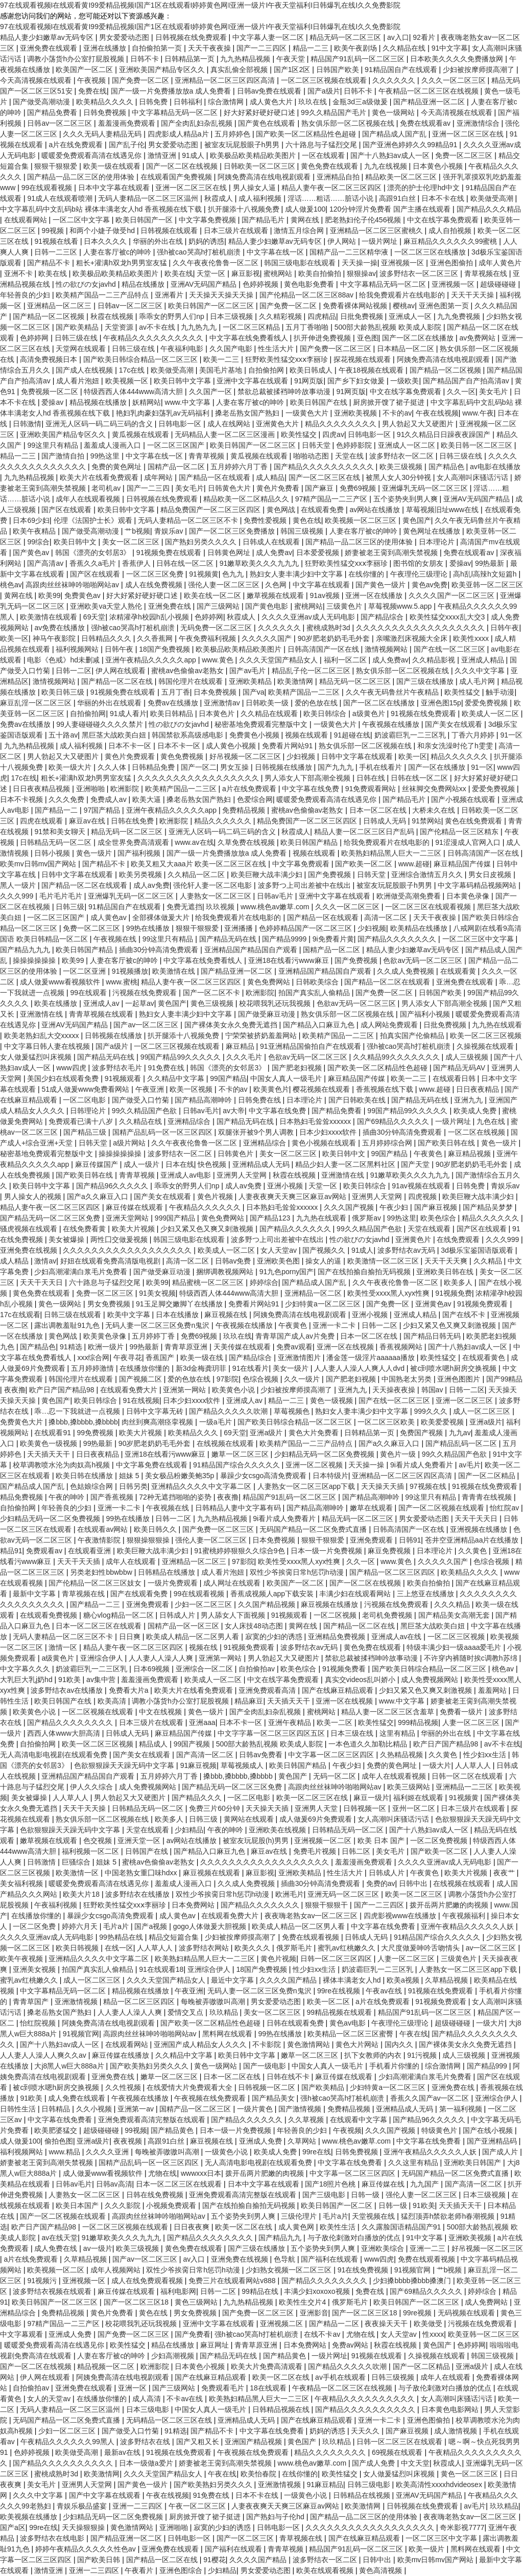 The image size is (523, 2576). What do you see at coordinates (86, 1089) in the screenshot?
I see `51成人做爰www免费看网站` at bounding box center [86, 1089].